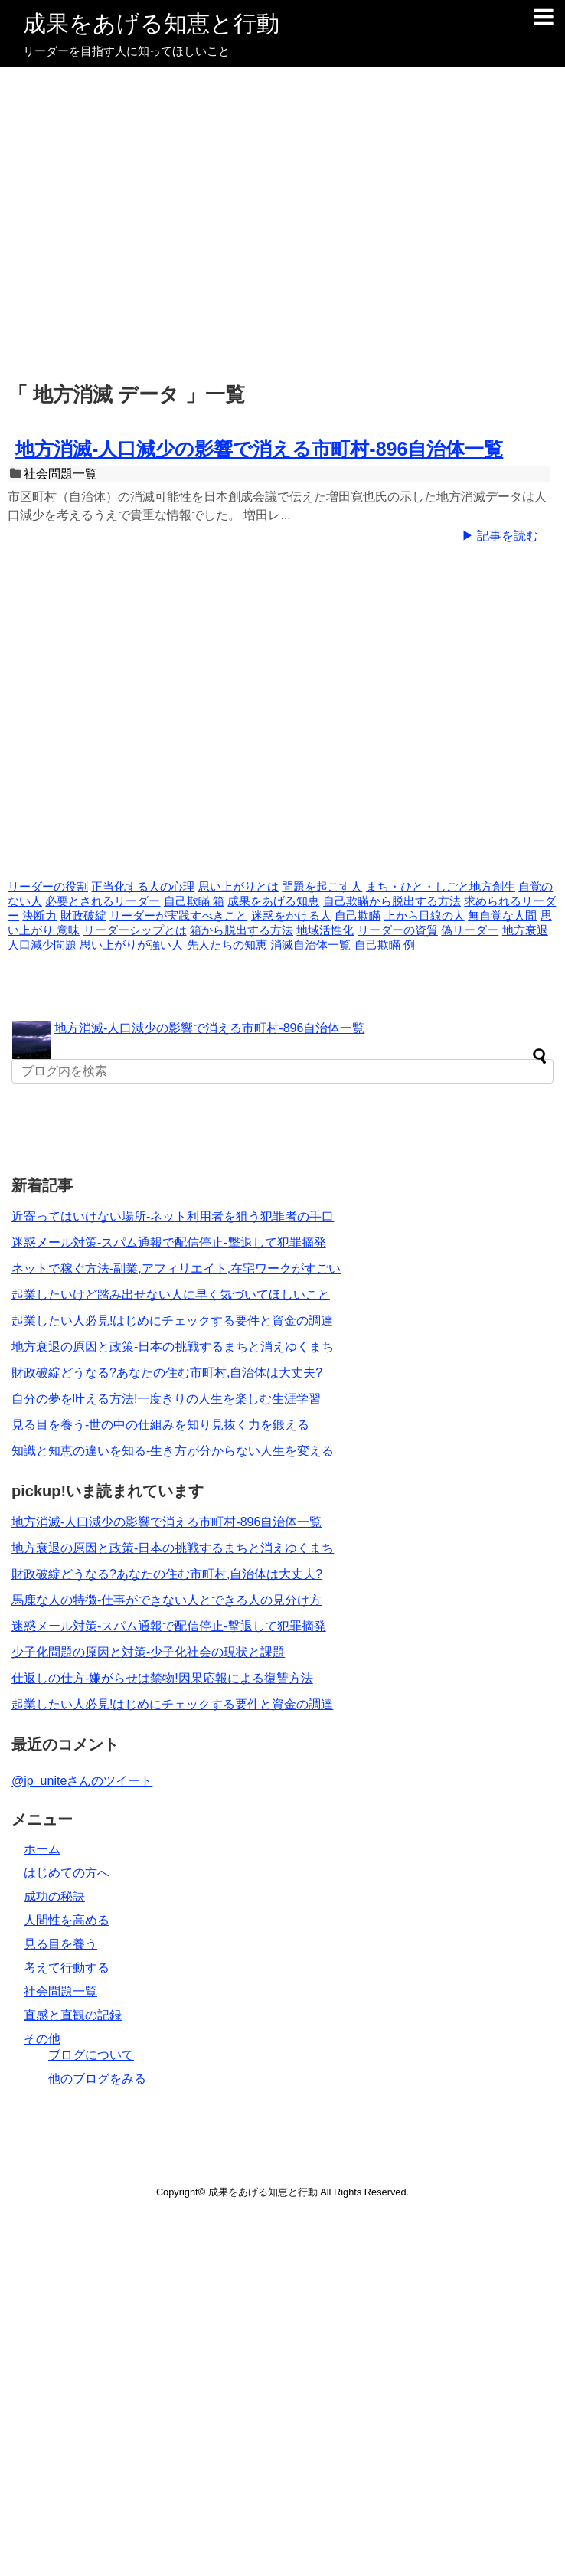 The height and width of the screenshot is (2576, 565). Describe the element at coordinates (66, 1920) in the screenshot. I see `人間性を高める` at that location.